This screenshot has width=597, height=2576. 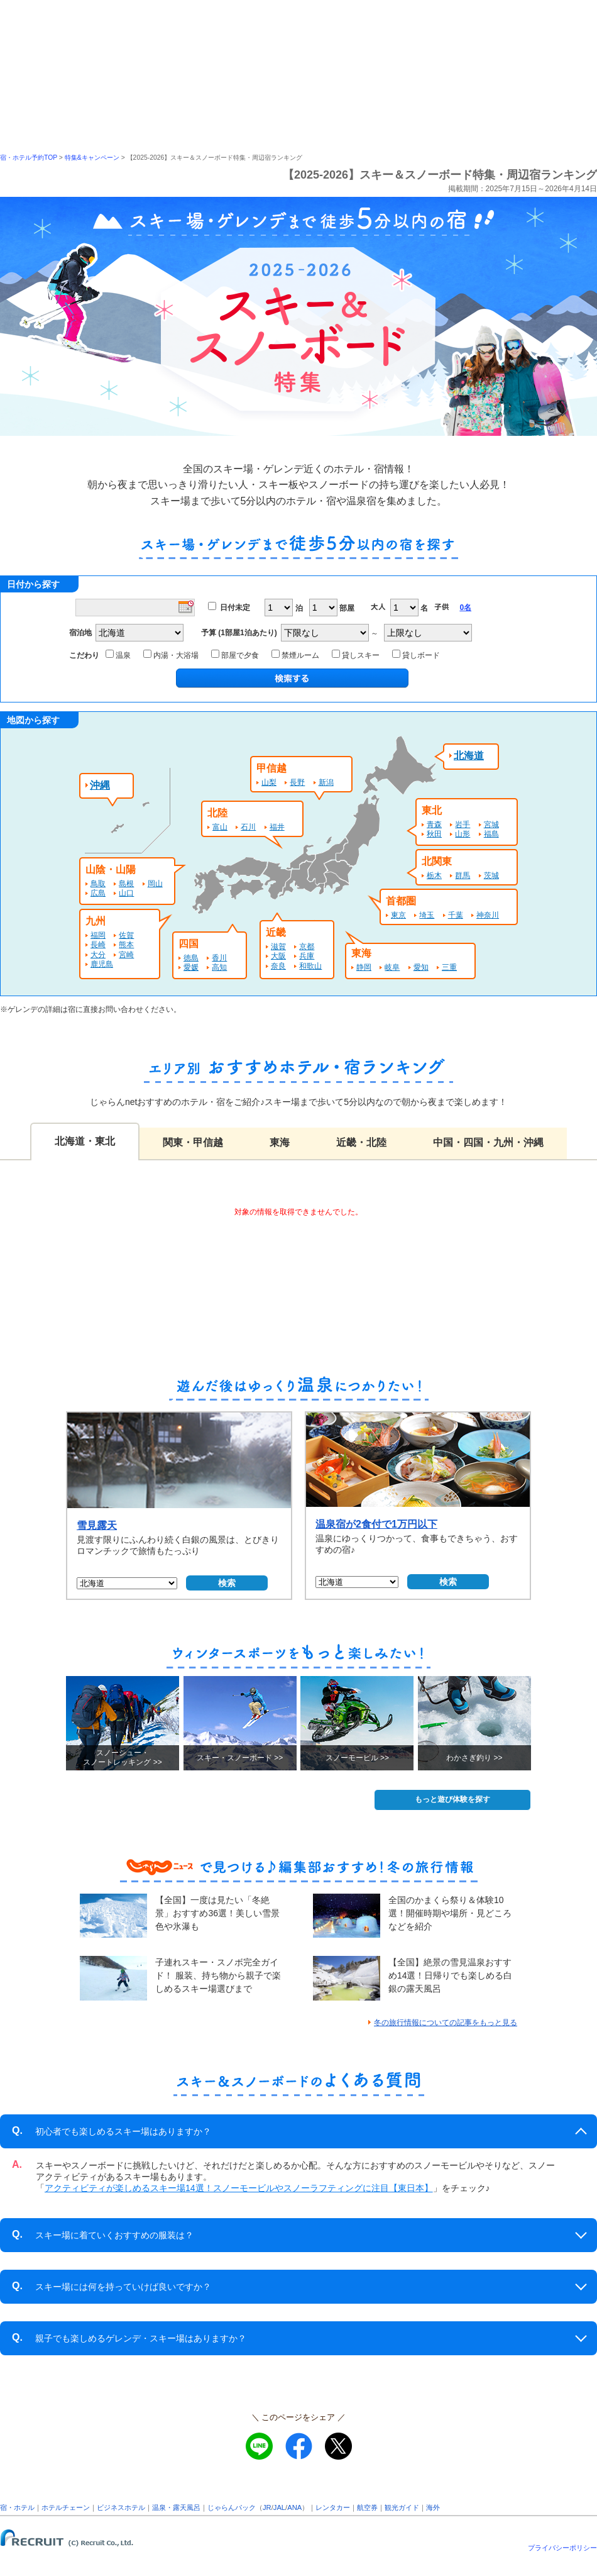 I want to click on 兵庫, so click(x=306, y=956).